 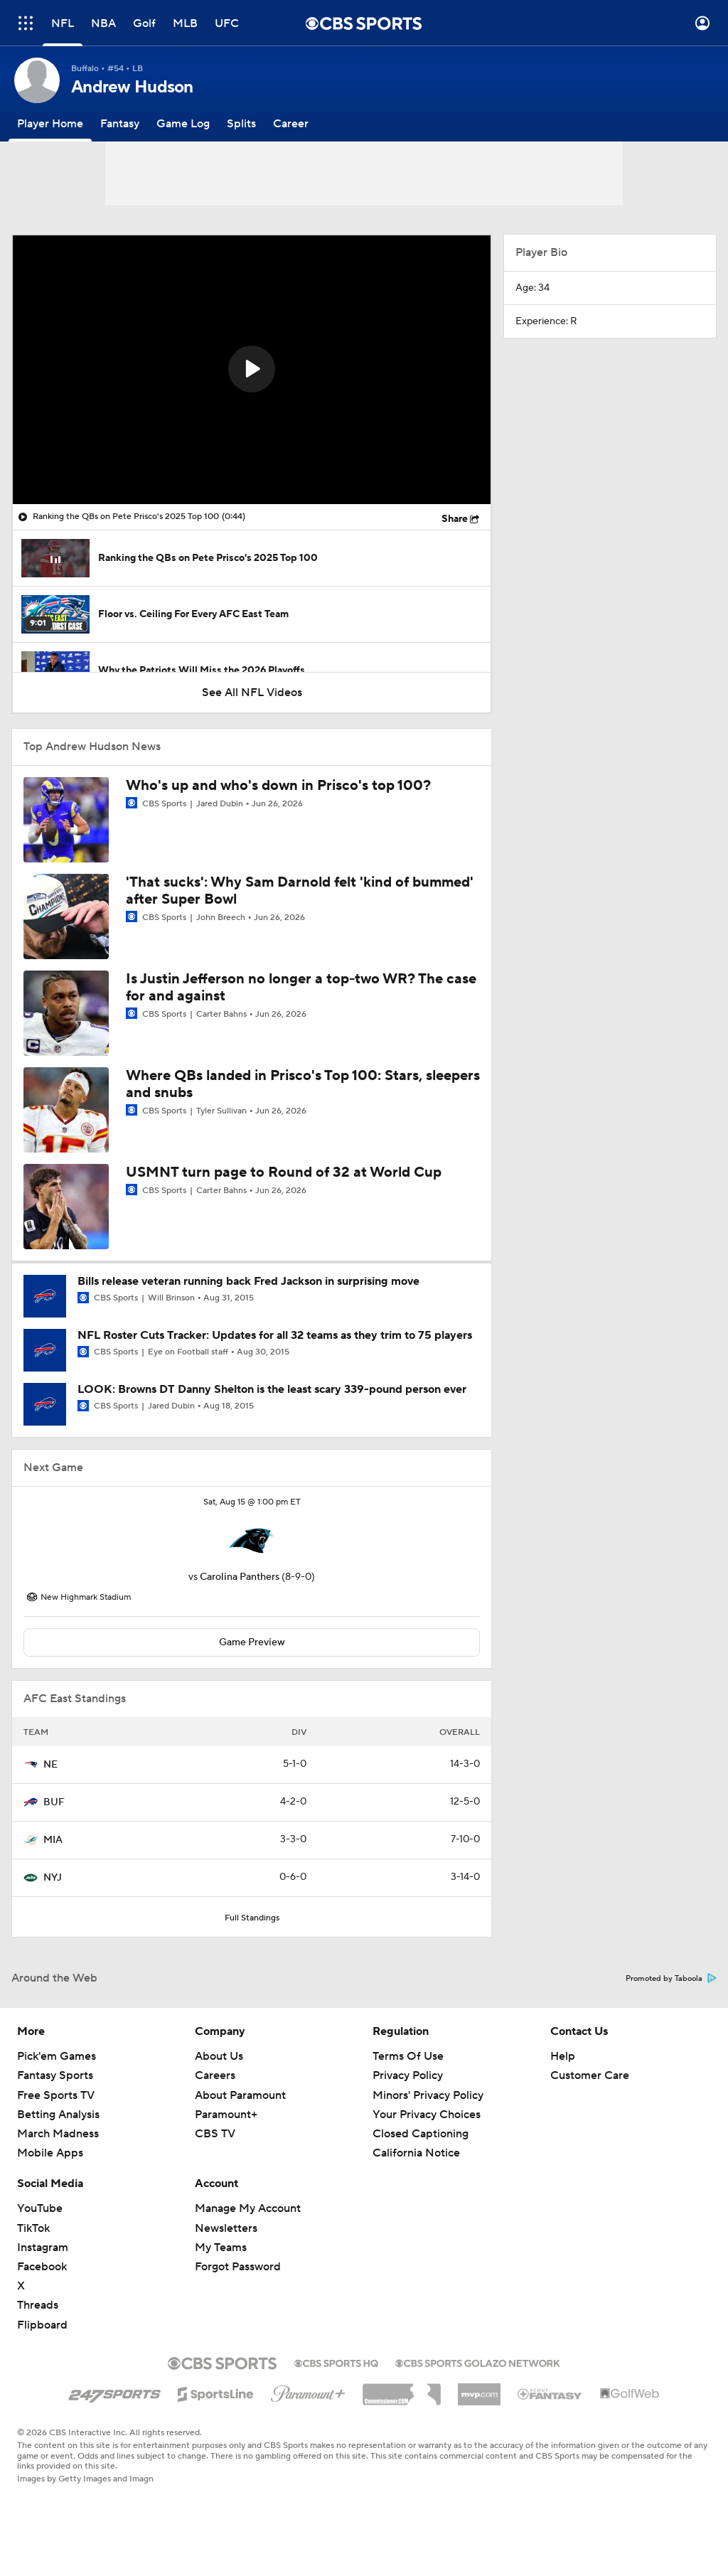 What do you see at coordinates (408, 2056) in the screenshot?
I see `Terms Of Use` at bounding box center [408, 2056].